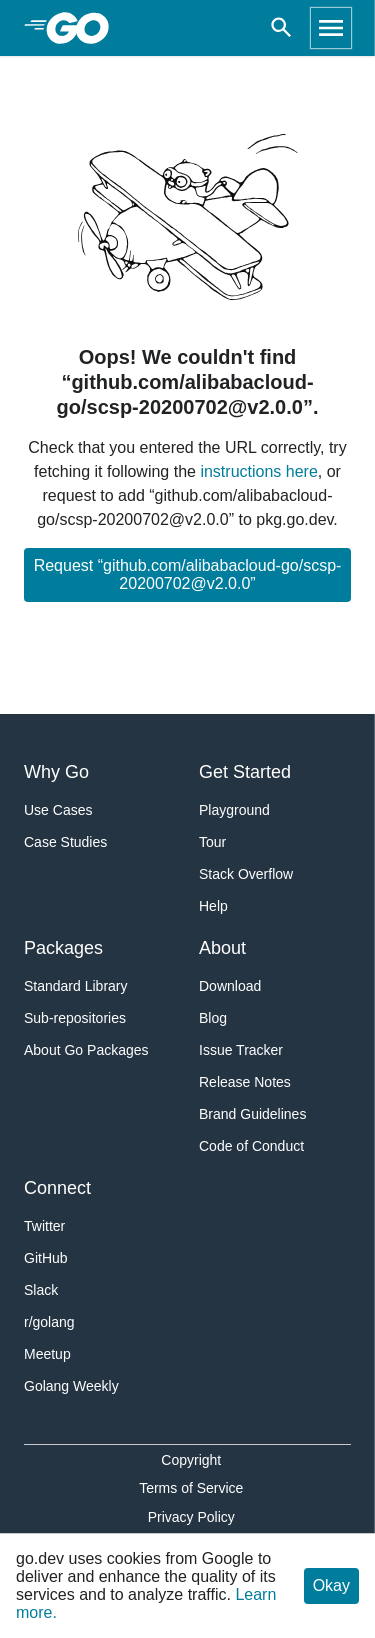  Describe the element at coordinates (230, 986) in the screenshot. I see `Download` at that location.